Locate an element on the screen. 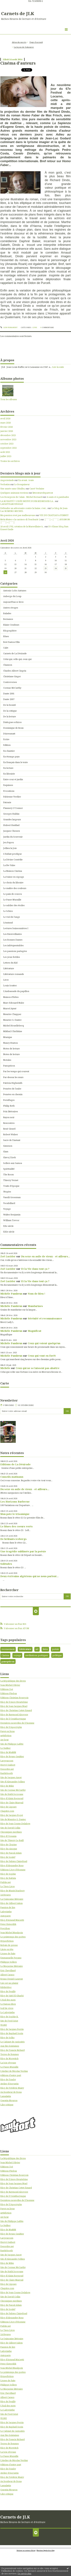 The image size is (71, 2576). voyage is located at coordinates (17, 1655).